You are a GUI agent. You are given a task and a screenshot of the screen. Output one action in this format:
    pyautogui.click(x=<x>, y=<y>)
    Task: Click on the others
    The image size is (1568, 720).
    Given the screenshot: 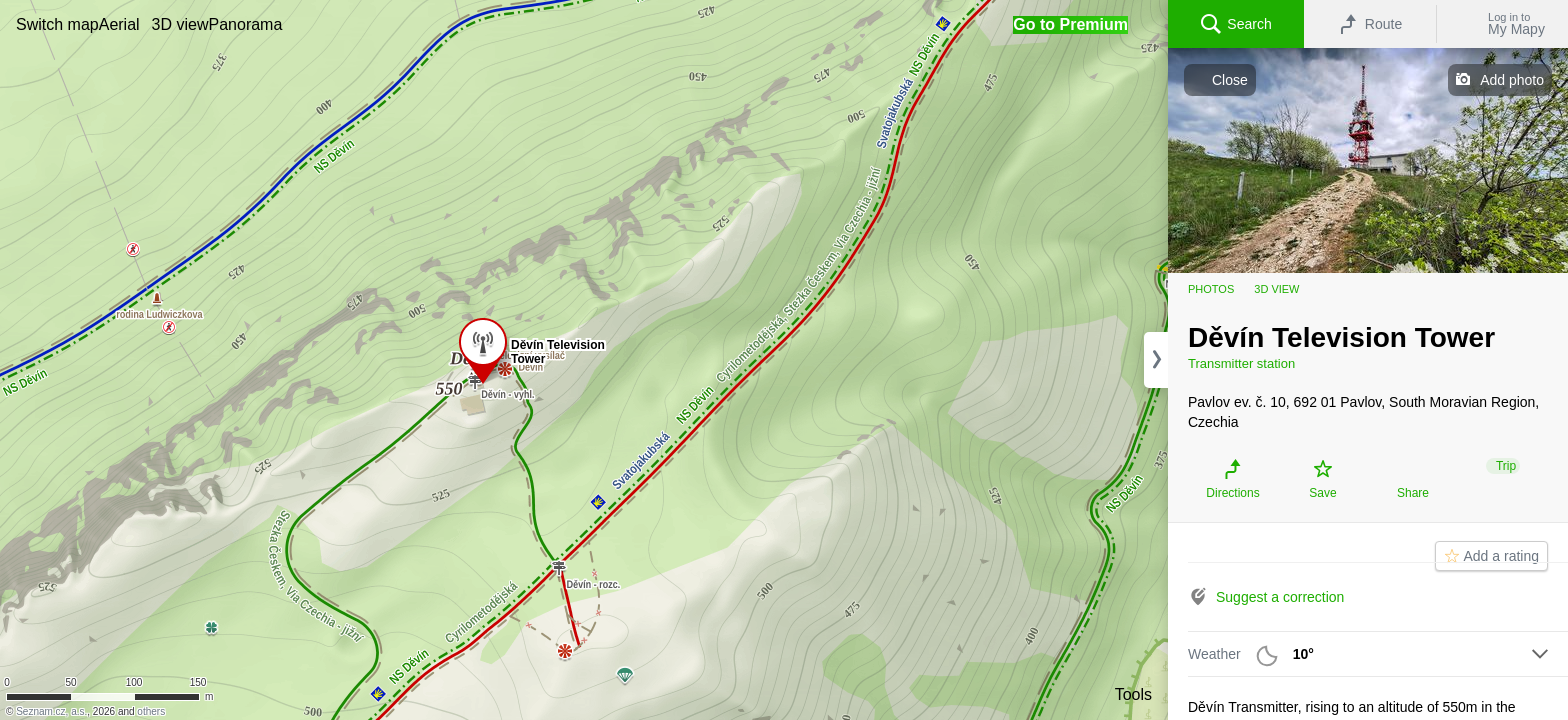 What is the action you would take?
    pyautogui.click(x=151, y=711)
    